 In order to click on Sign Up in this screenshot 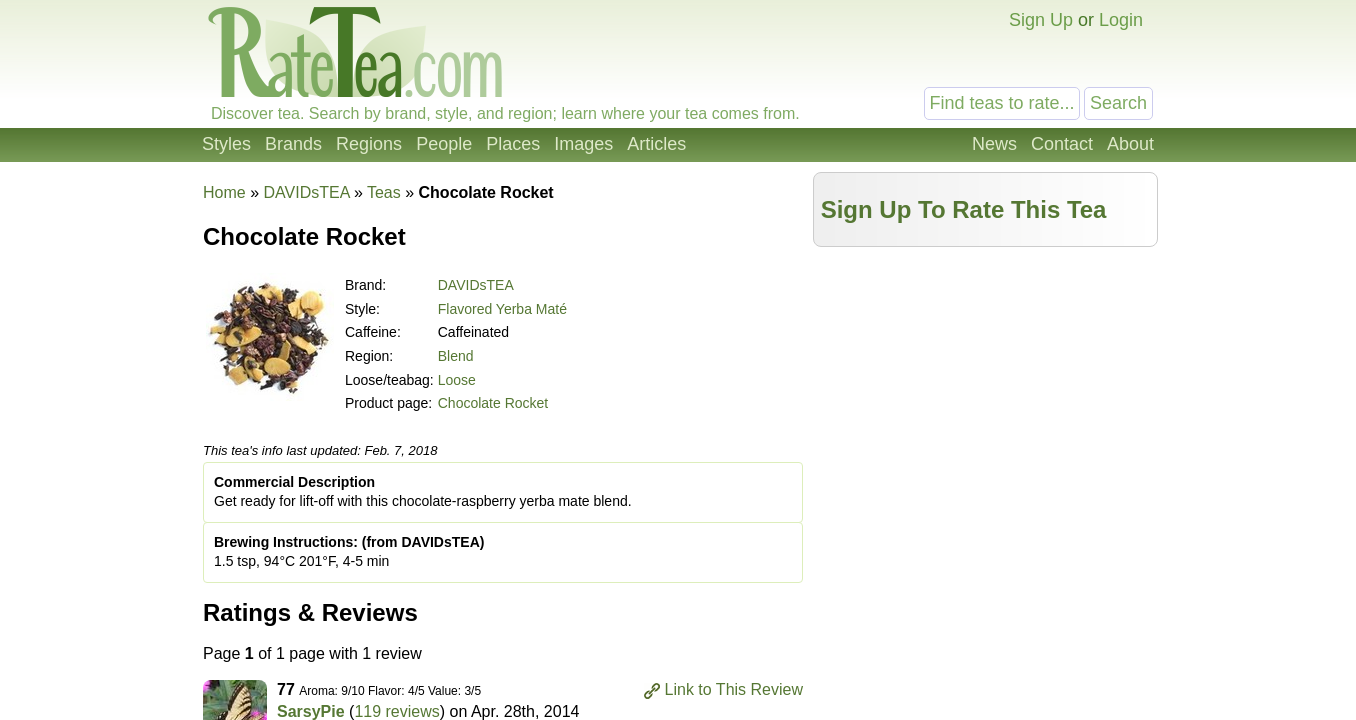, I will do `click(1041, 20)`.